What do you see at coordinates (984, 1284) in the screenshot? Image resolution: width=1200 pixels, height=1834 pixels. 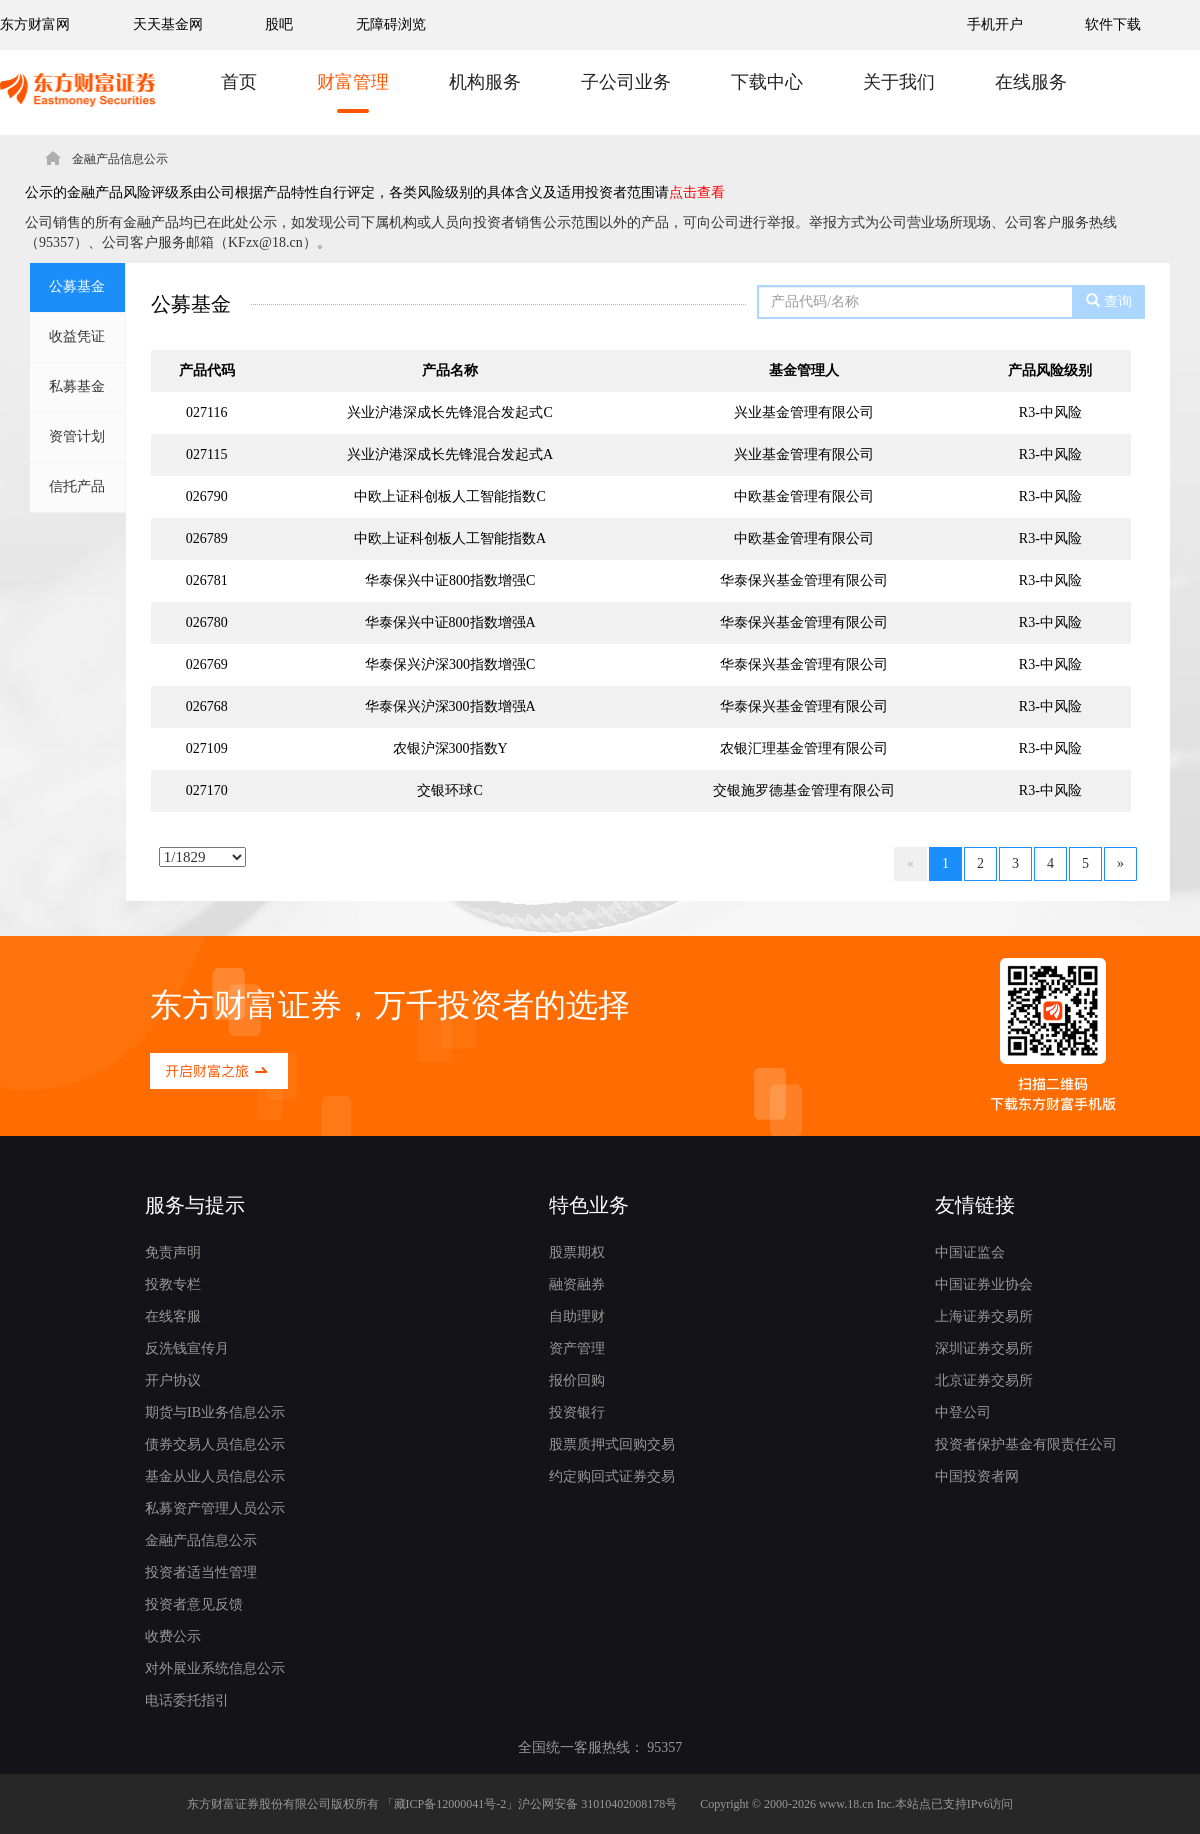 I see `中国证券业协会` at bounding box center [984, 1284].